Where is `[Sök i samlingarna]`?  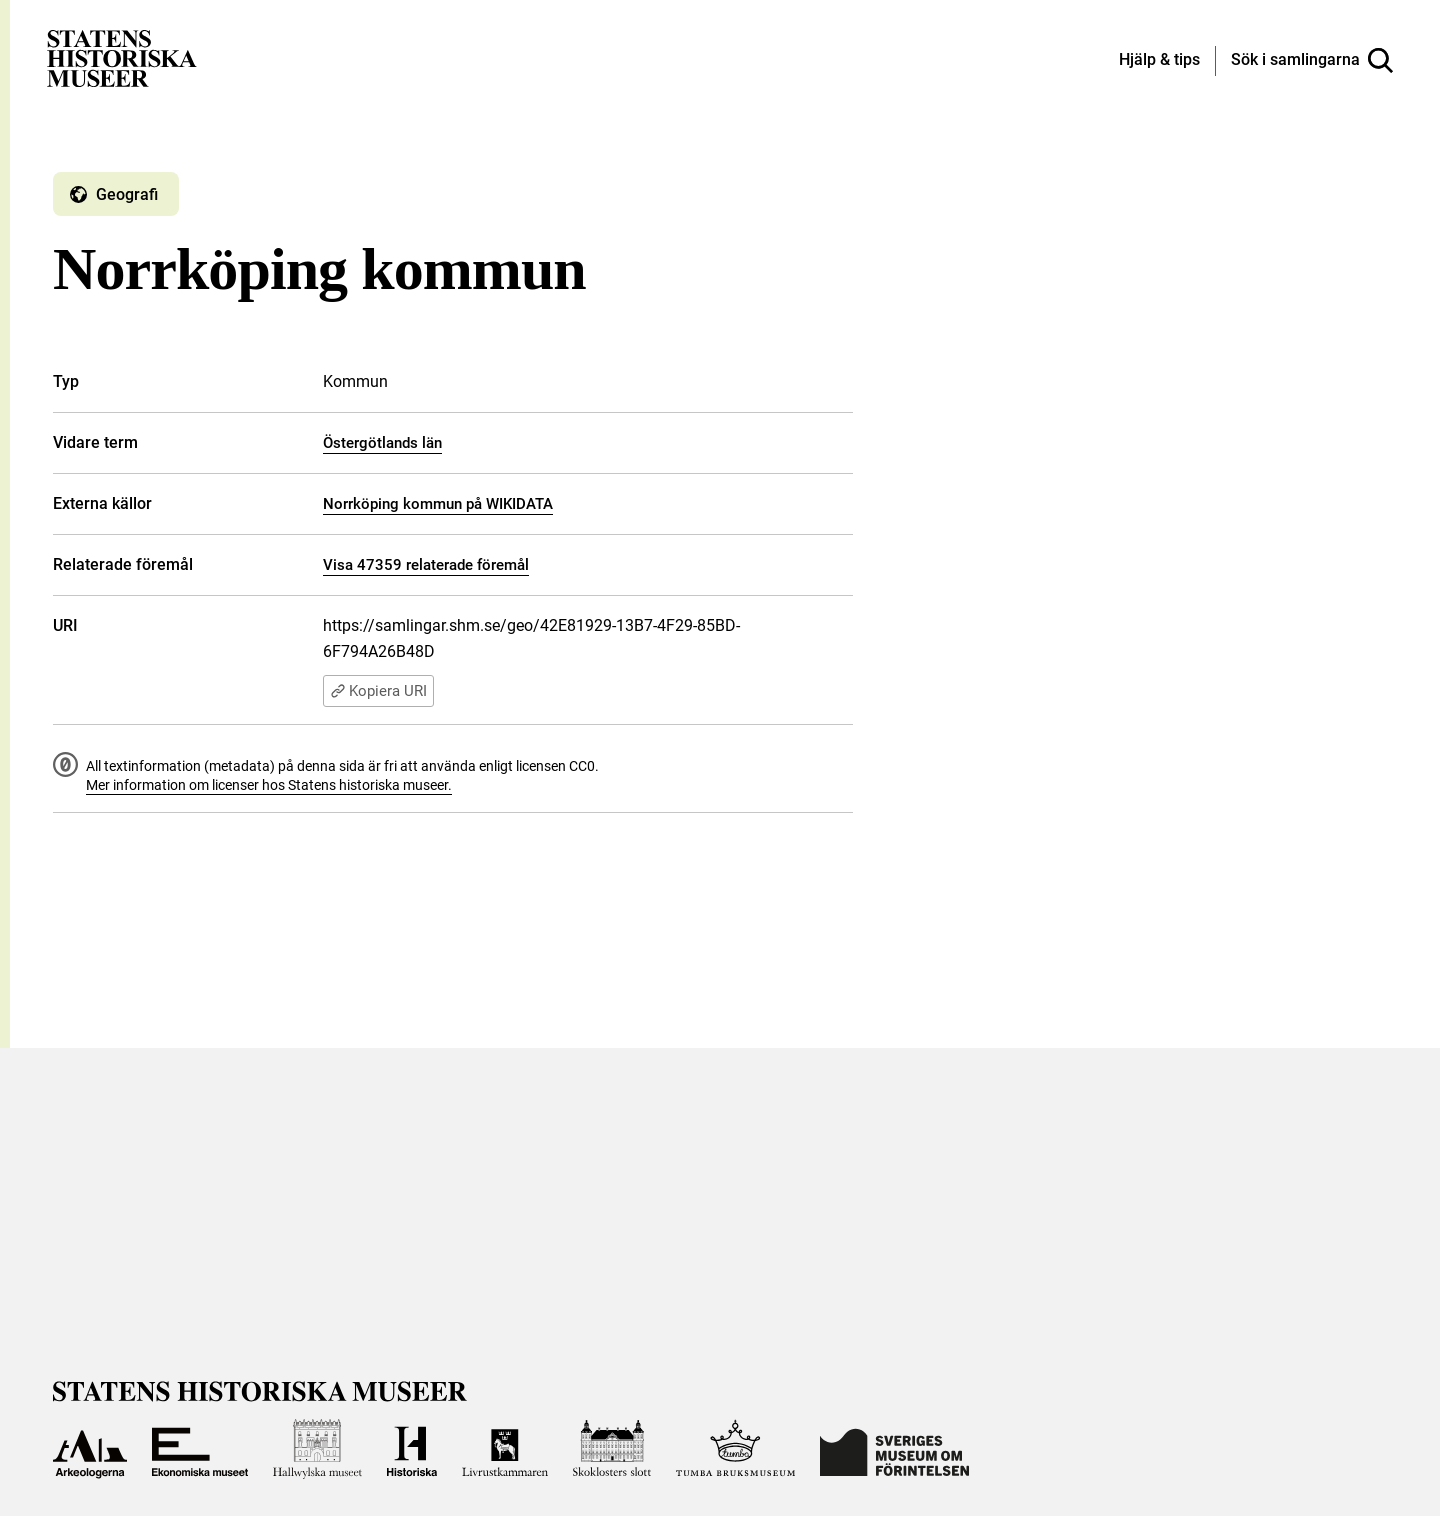 [Sök i samlingarna] is located at coordinates (1312, 61).